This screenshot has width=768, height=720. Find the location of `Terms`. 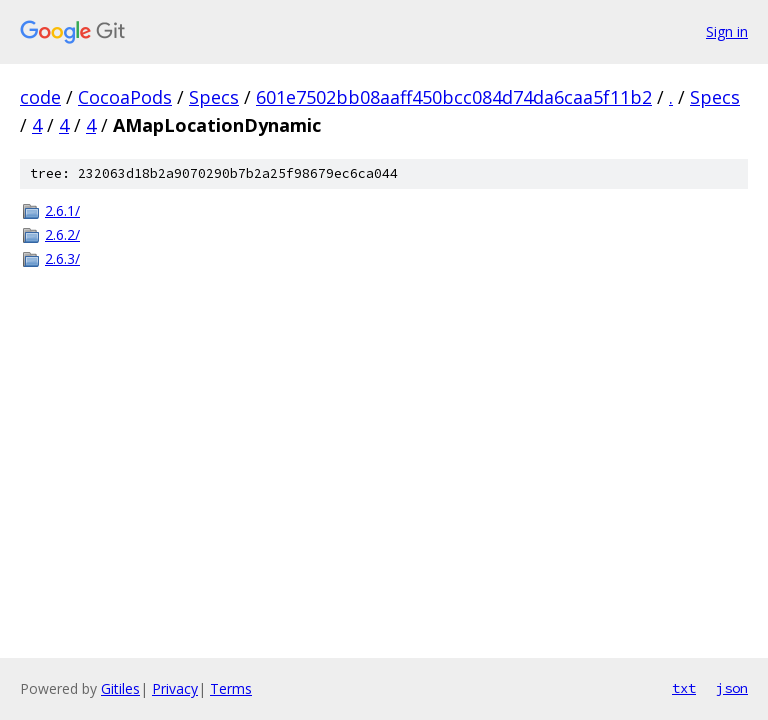

Terms is located at coordinates (231, 688).